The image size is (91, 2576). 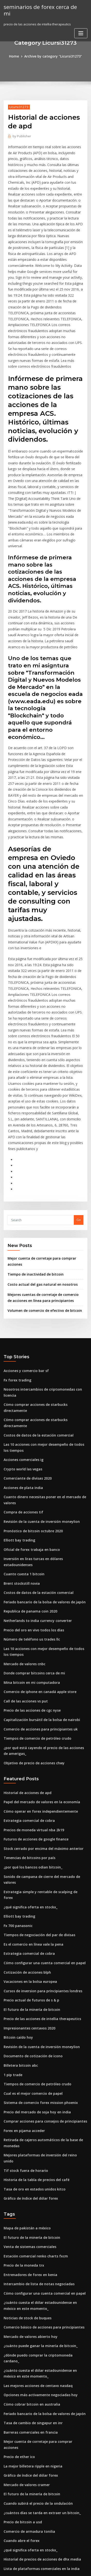 I want to click on Home, so click(x=16, y=56).